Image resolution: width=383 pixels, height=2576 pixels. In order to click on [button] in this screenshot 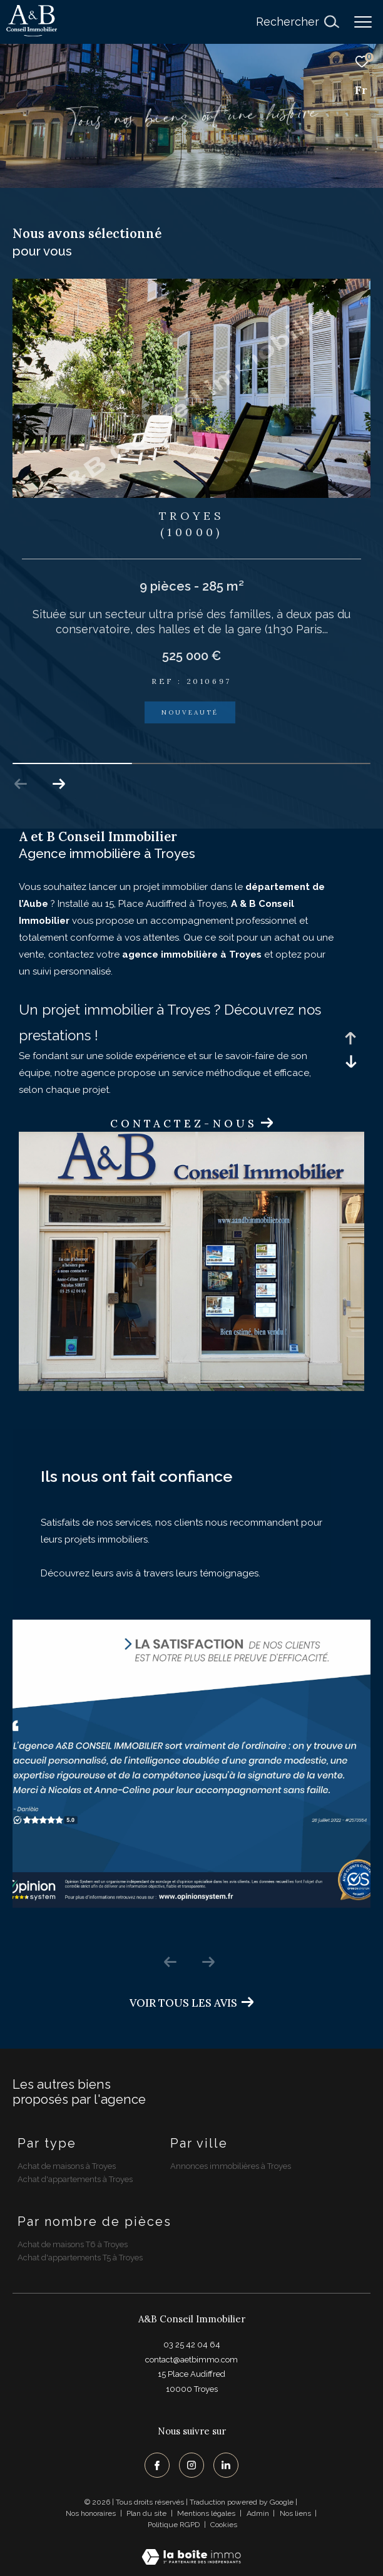, I will do `click(58, 784)`.